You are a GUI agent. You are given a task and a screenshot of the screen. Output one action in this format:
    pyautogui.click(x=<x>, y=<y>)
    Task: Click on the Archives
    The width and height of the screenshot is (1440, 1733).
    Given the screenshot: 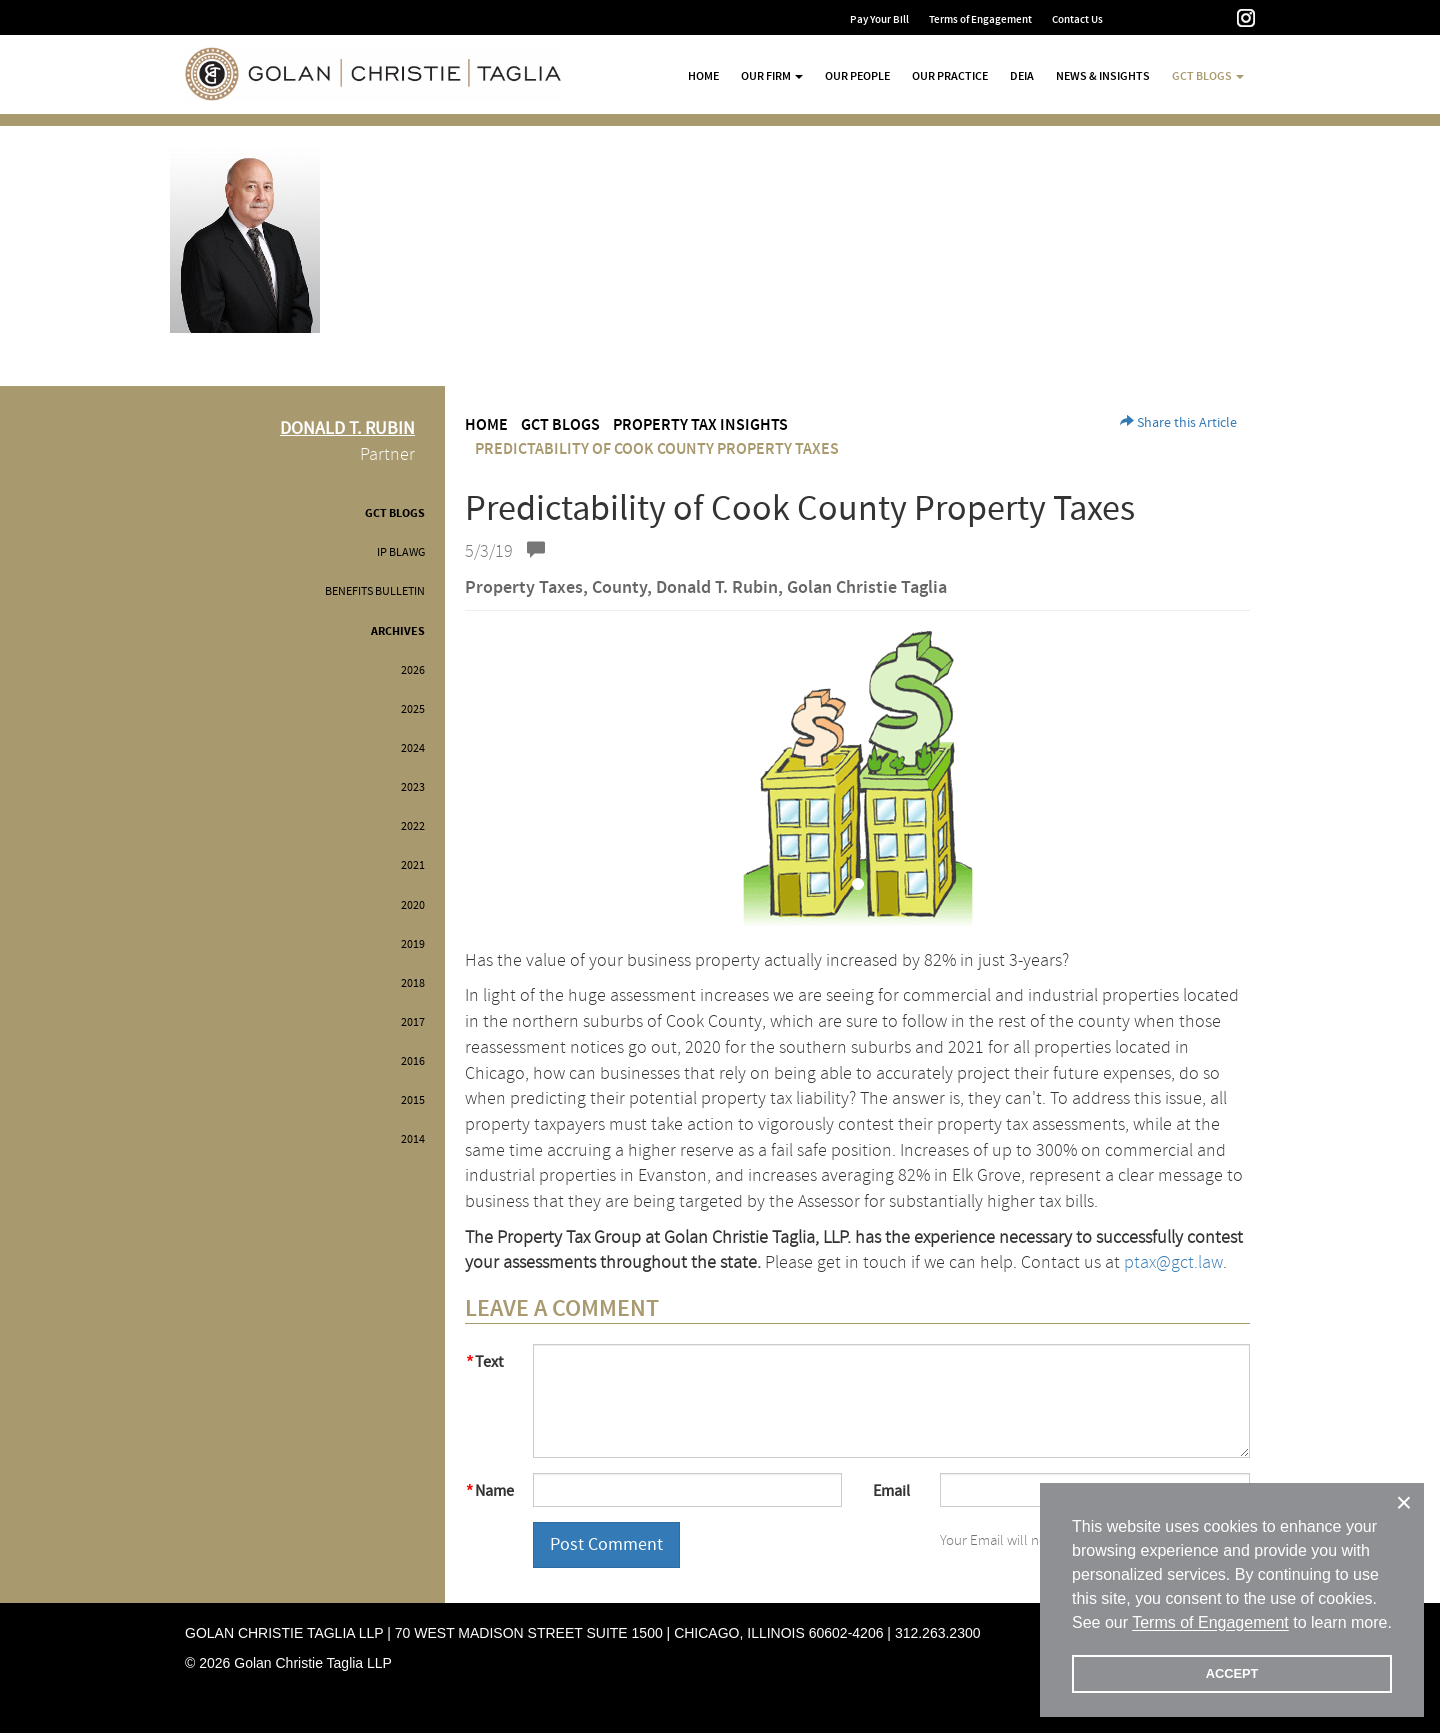 What is the action you would take?
    pyautogui.click(x=398, y=631)
    